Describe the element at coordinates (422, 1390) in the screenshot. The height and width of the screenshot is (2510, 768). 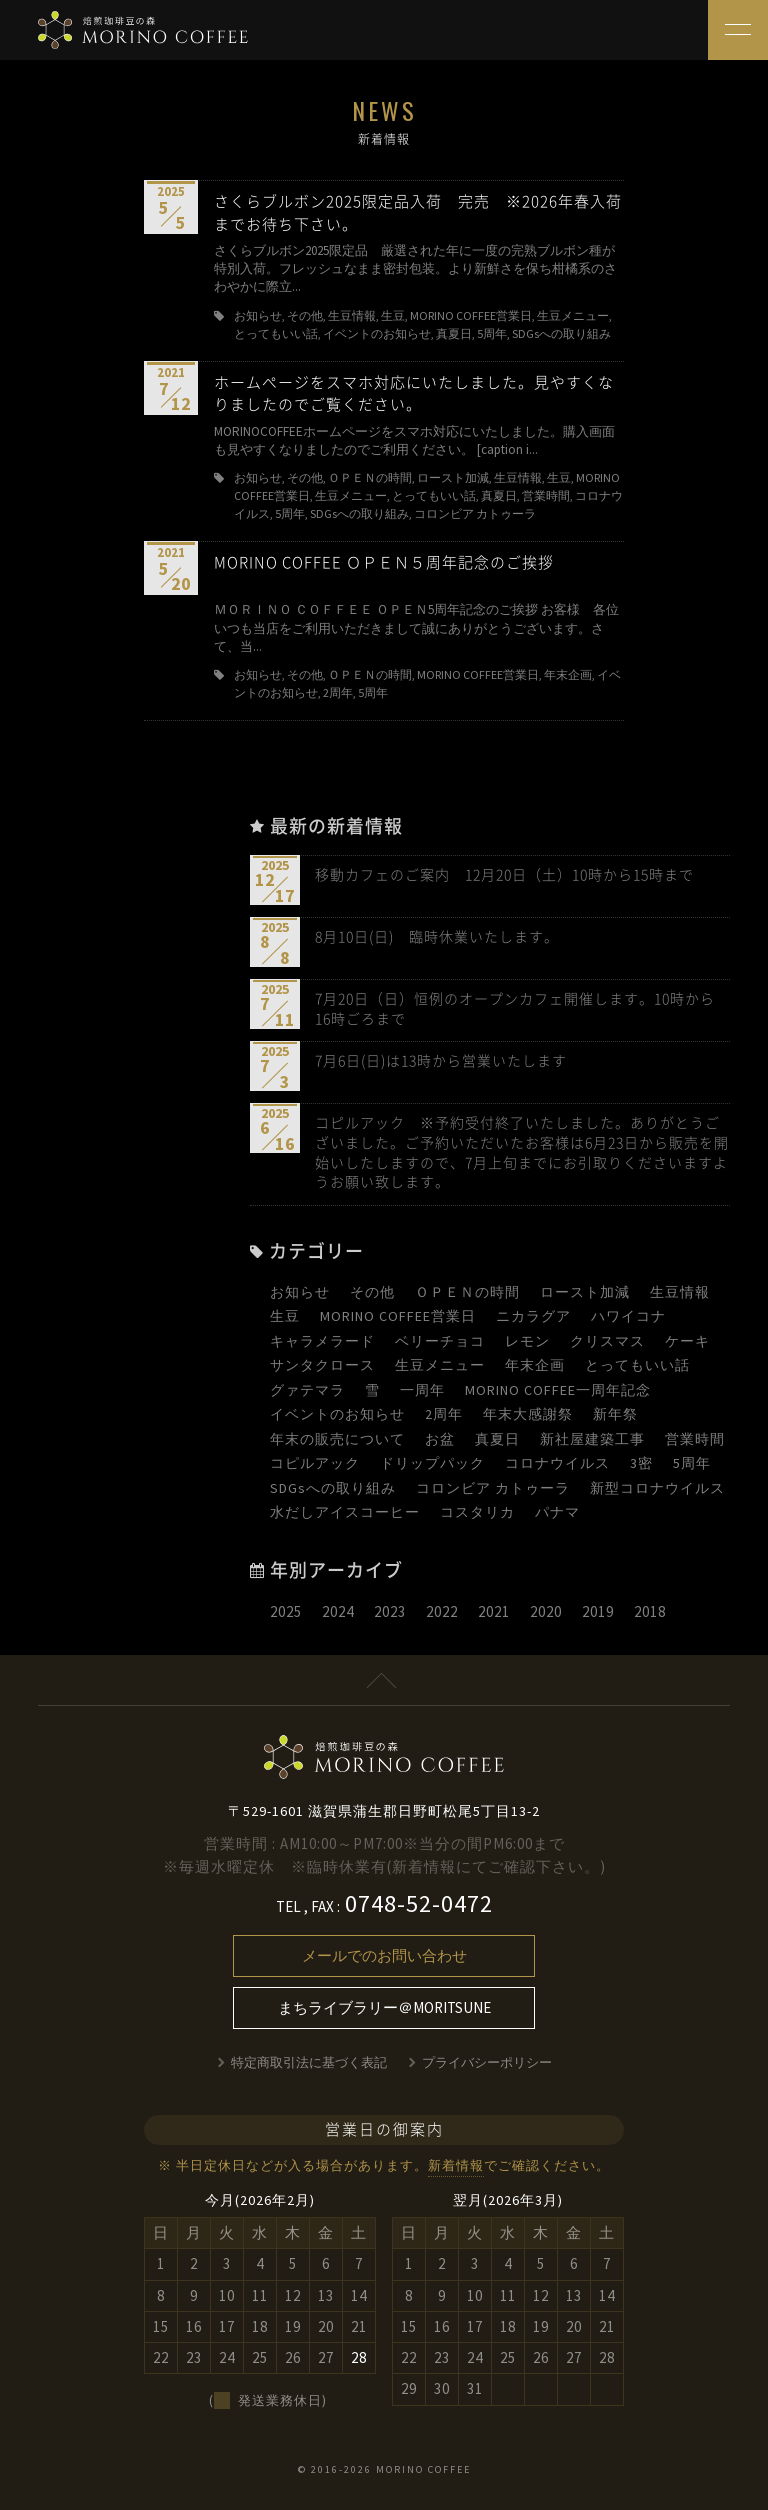
I see `一周年` at that location.